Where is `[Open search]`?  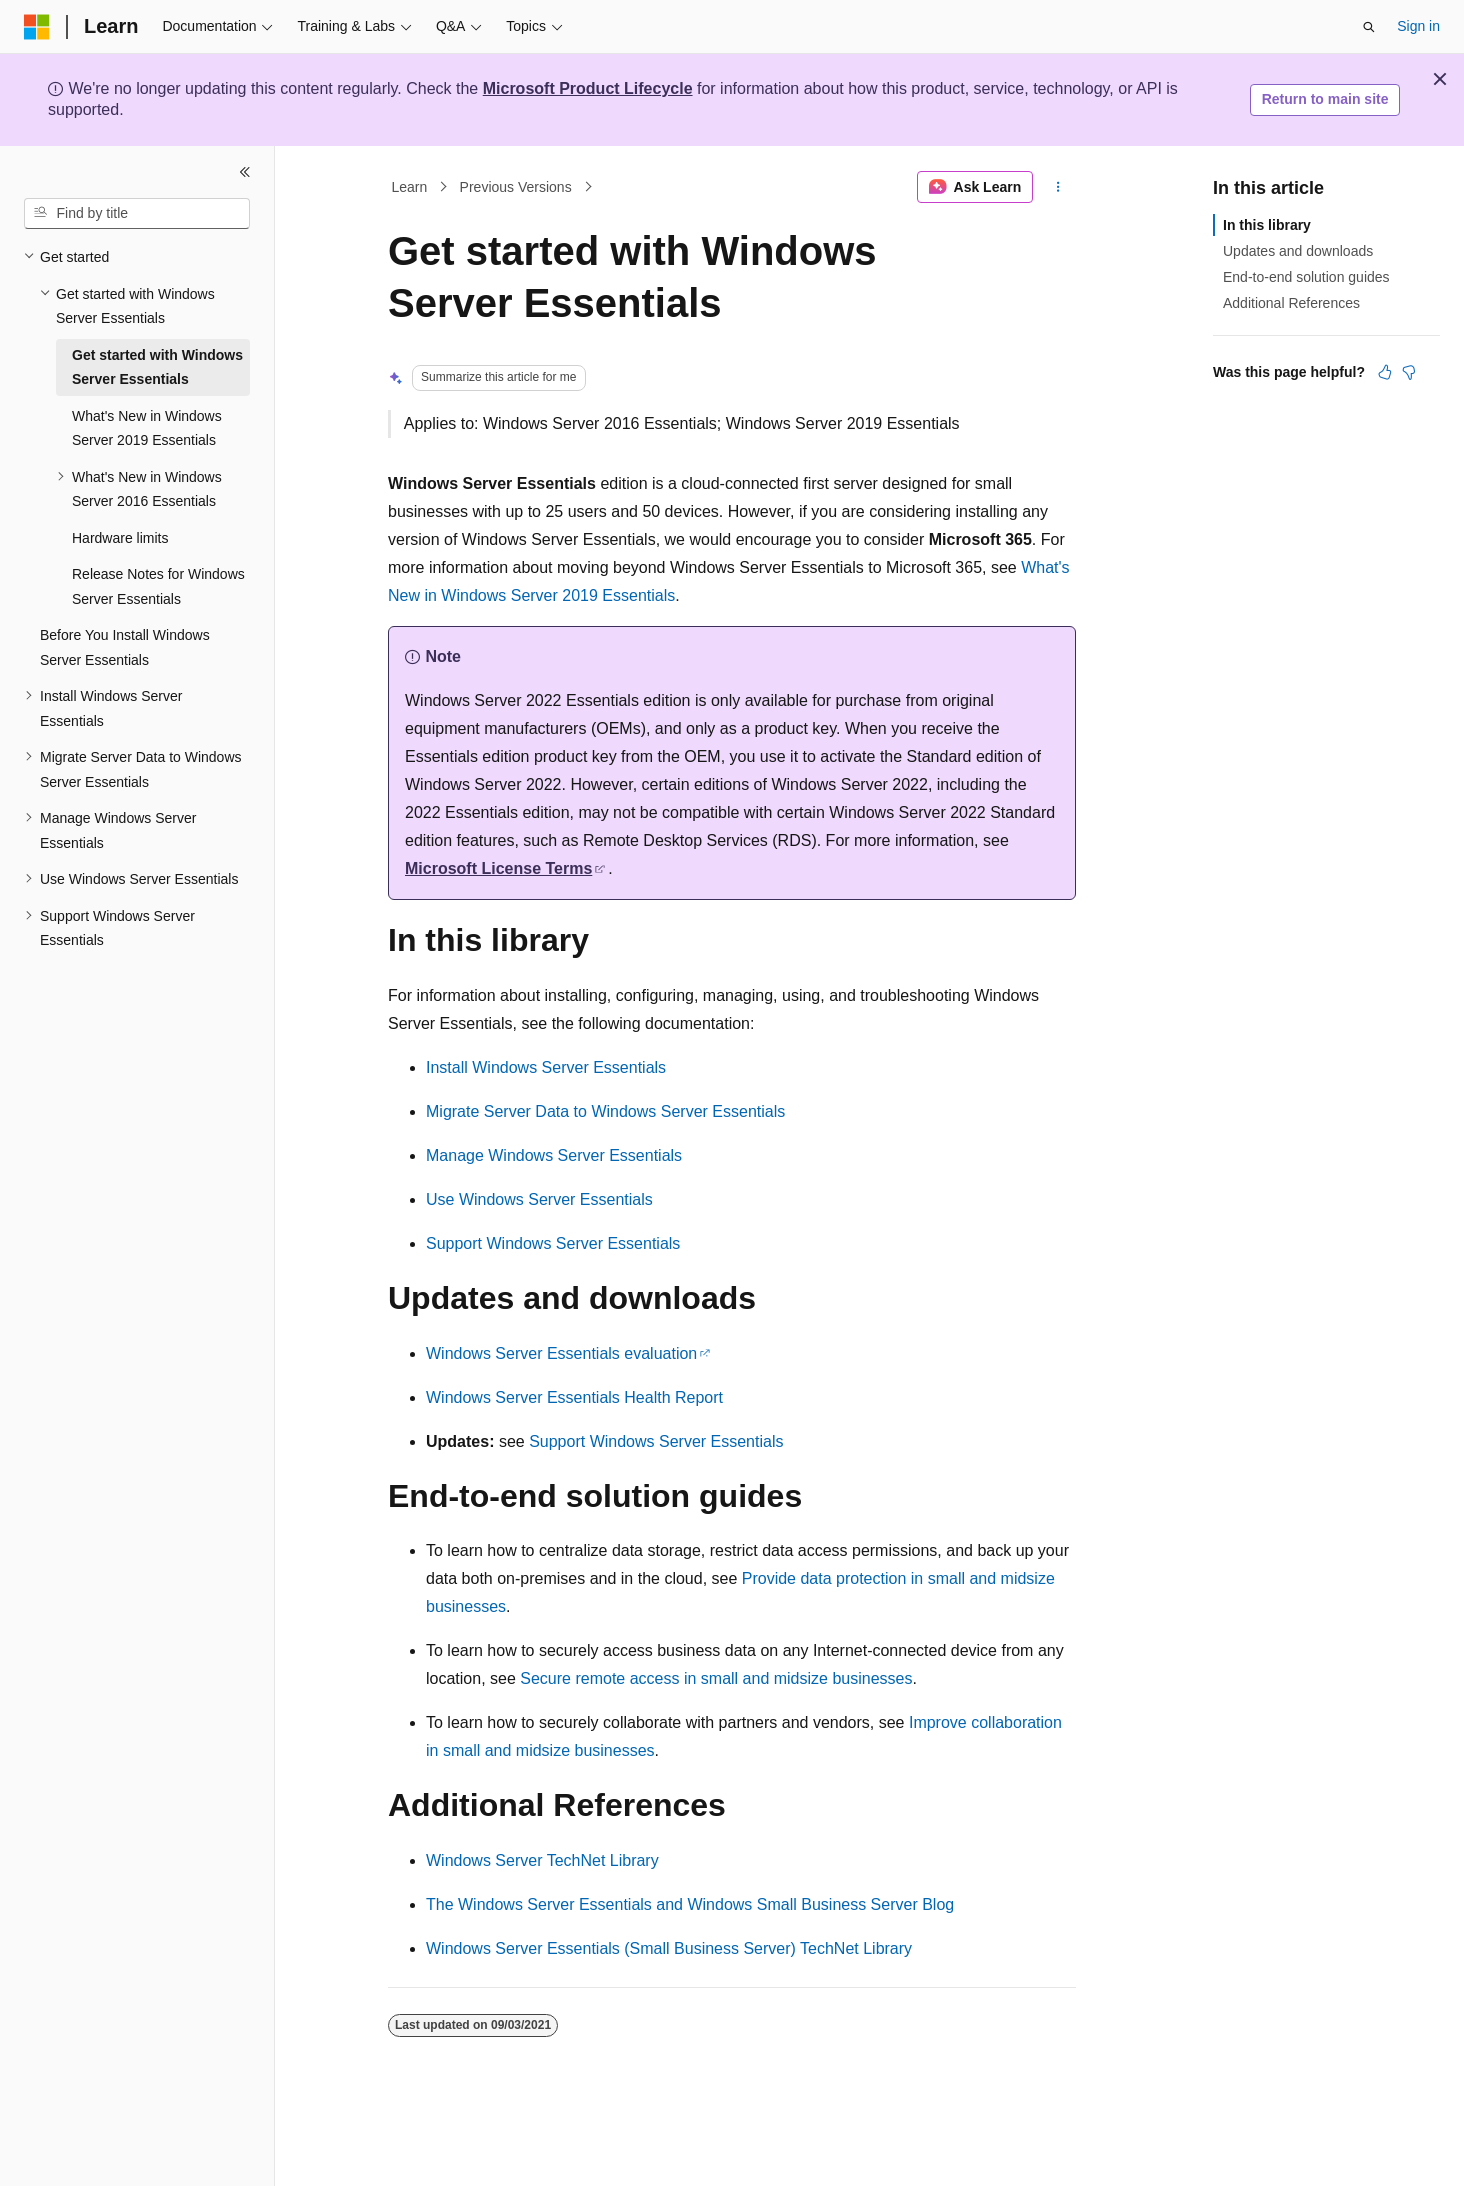 [Open search] is located at coordinates (1369, 27).